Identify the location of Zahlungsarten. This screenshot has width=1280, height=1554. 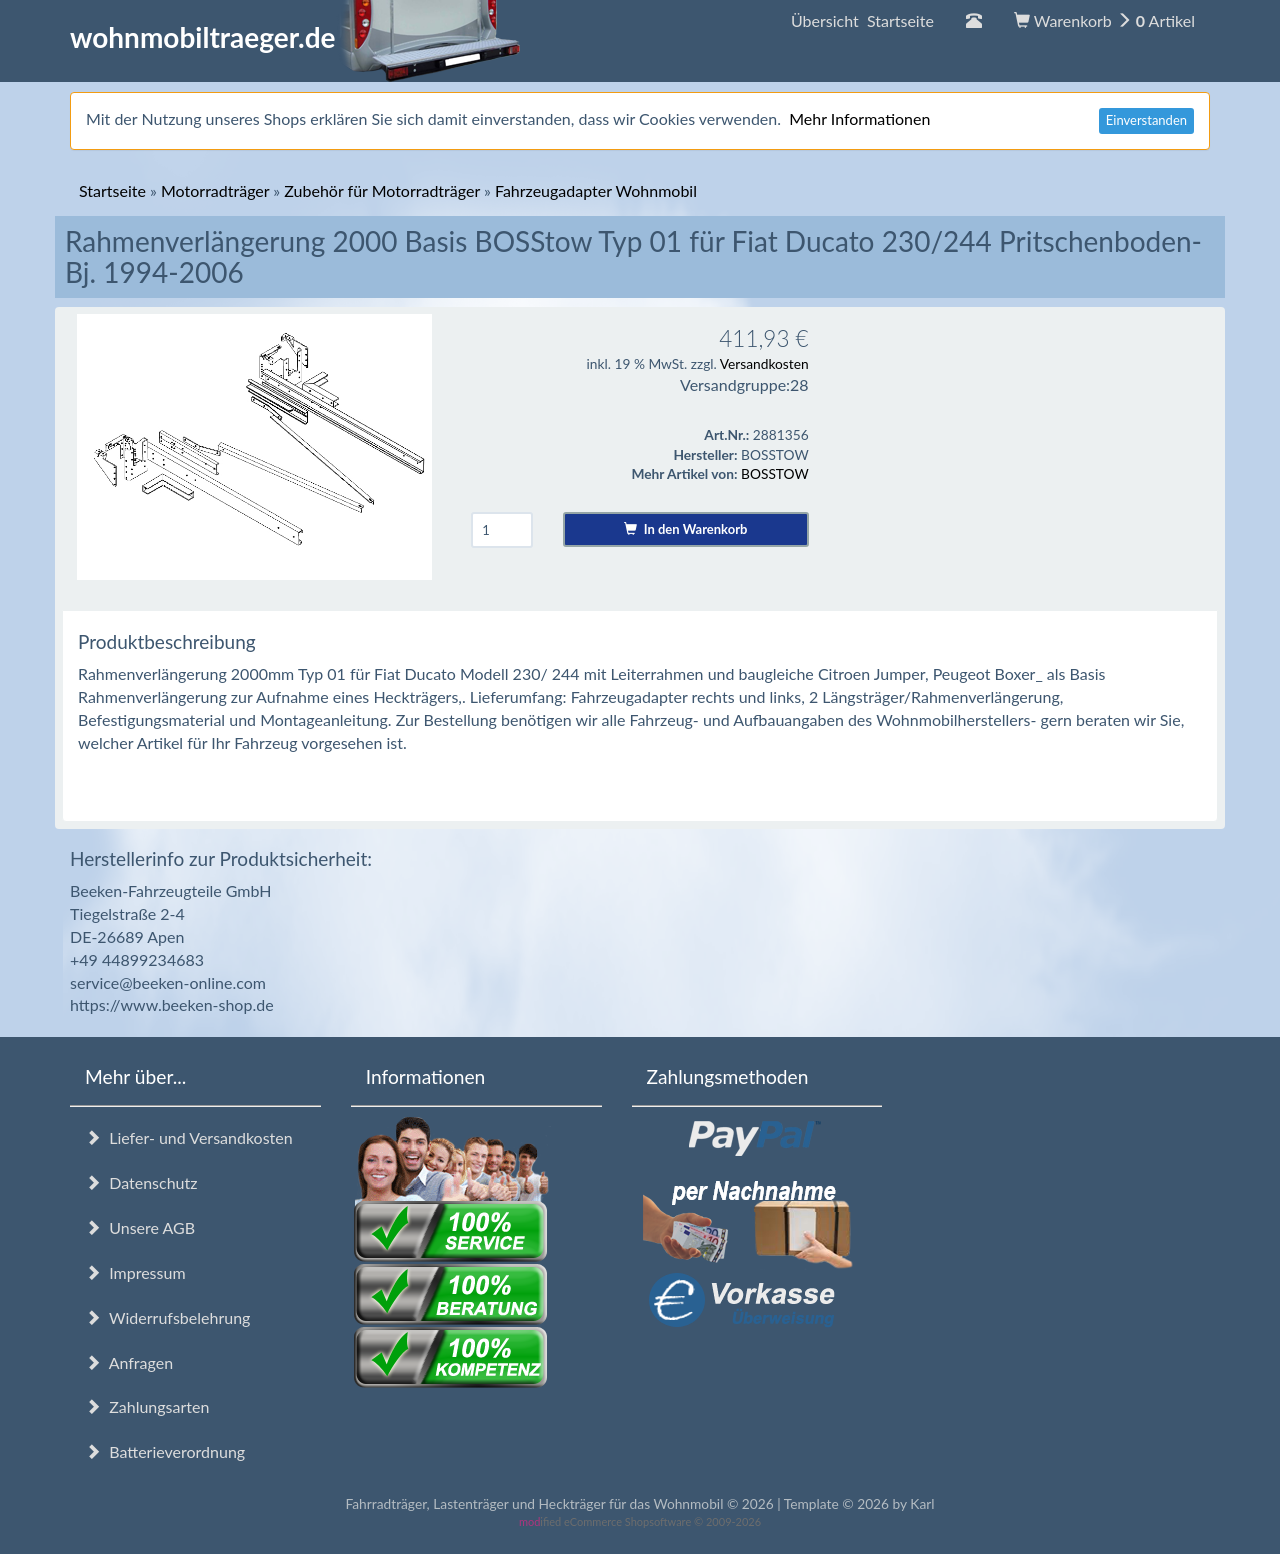
(147, 1406).